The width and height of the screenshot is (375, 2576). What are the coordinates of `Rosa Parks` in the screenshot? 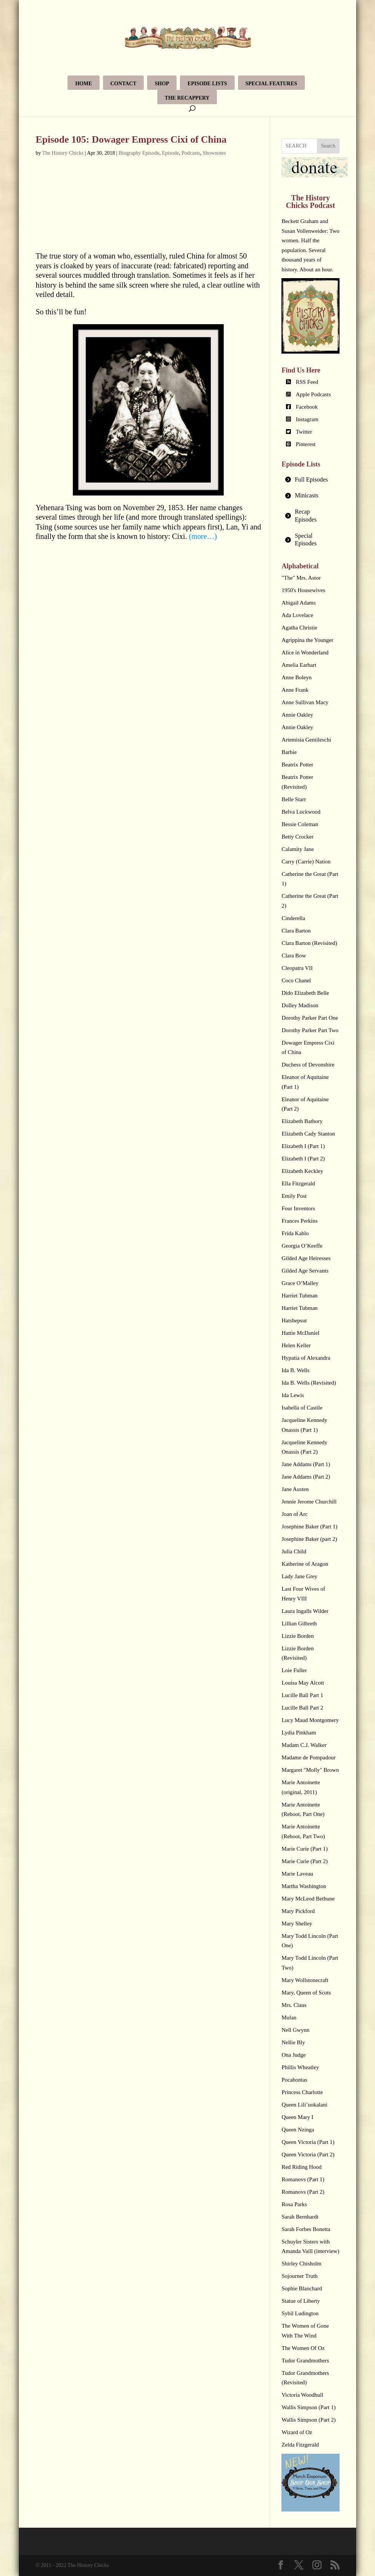 It's located at (294, 2204).